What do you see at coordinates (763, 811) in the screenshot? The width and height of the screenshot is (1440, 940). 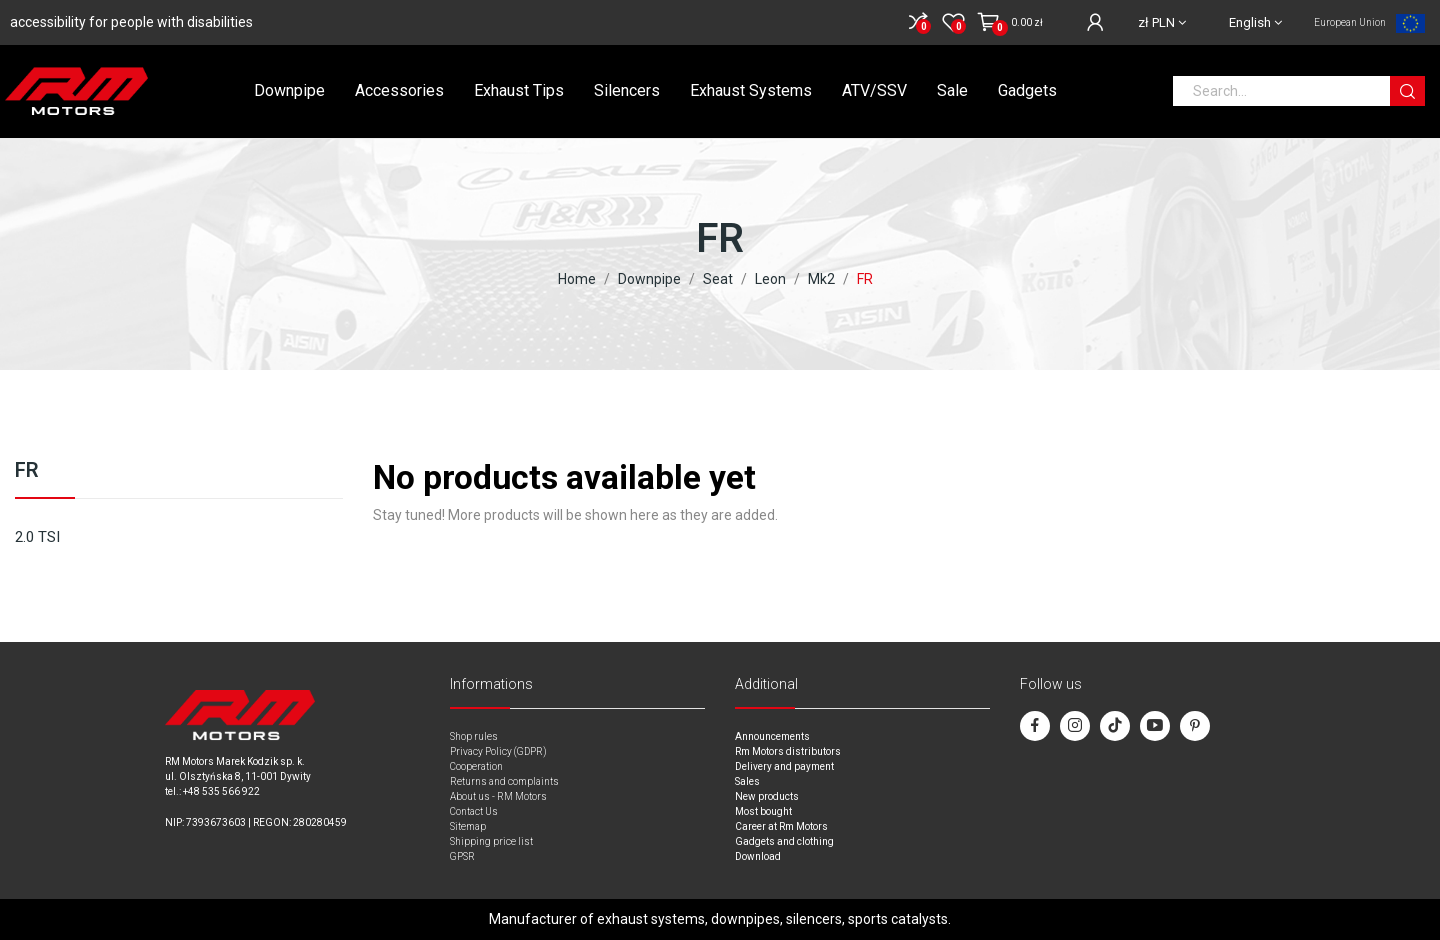 I see `Most bought` at bounding box center [763, 811].